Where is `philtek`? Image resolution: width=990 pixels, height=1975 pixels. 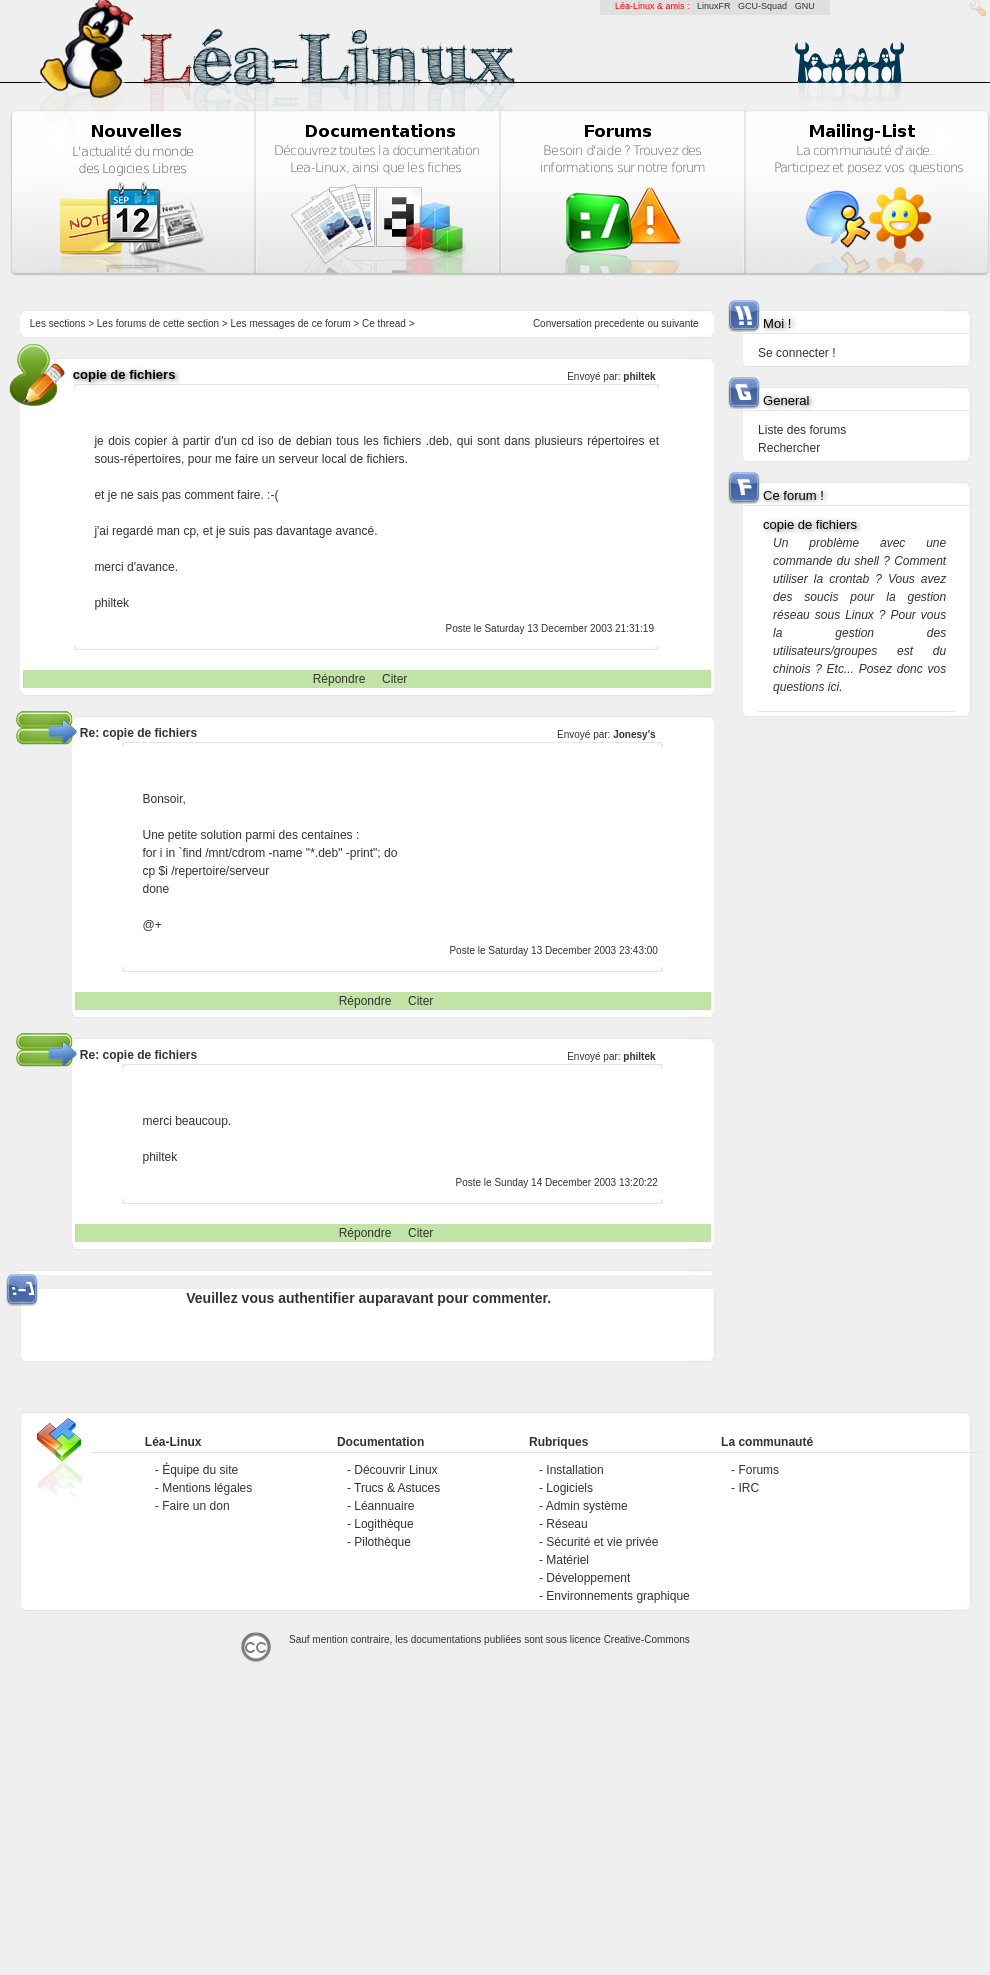
philtek is located at coordinates (639, 376).